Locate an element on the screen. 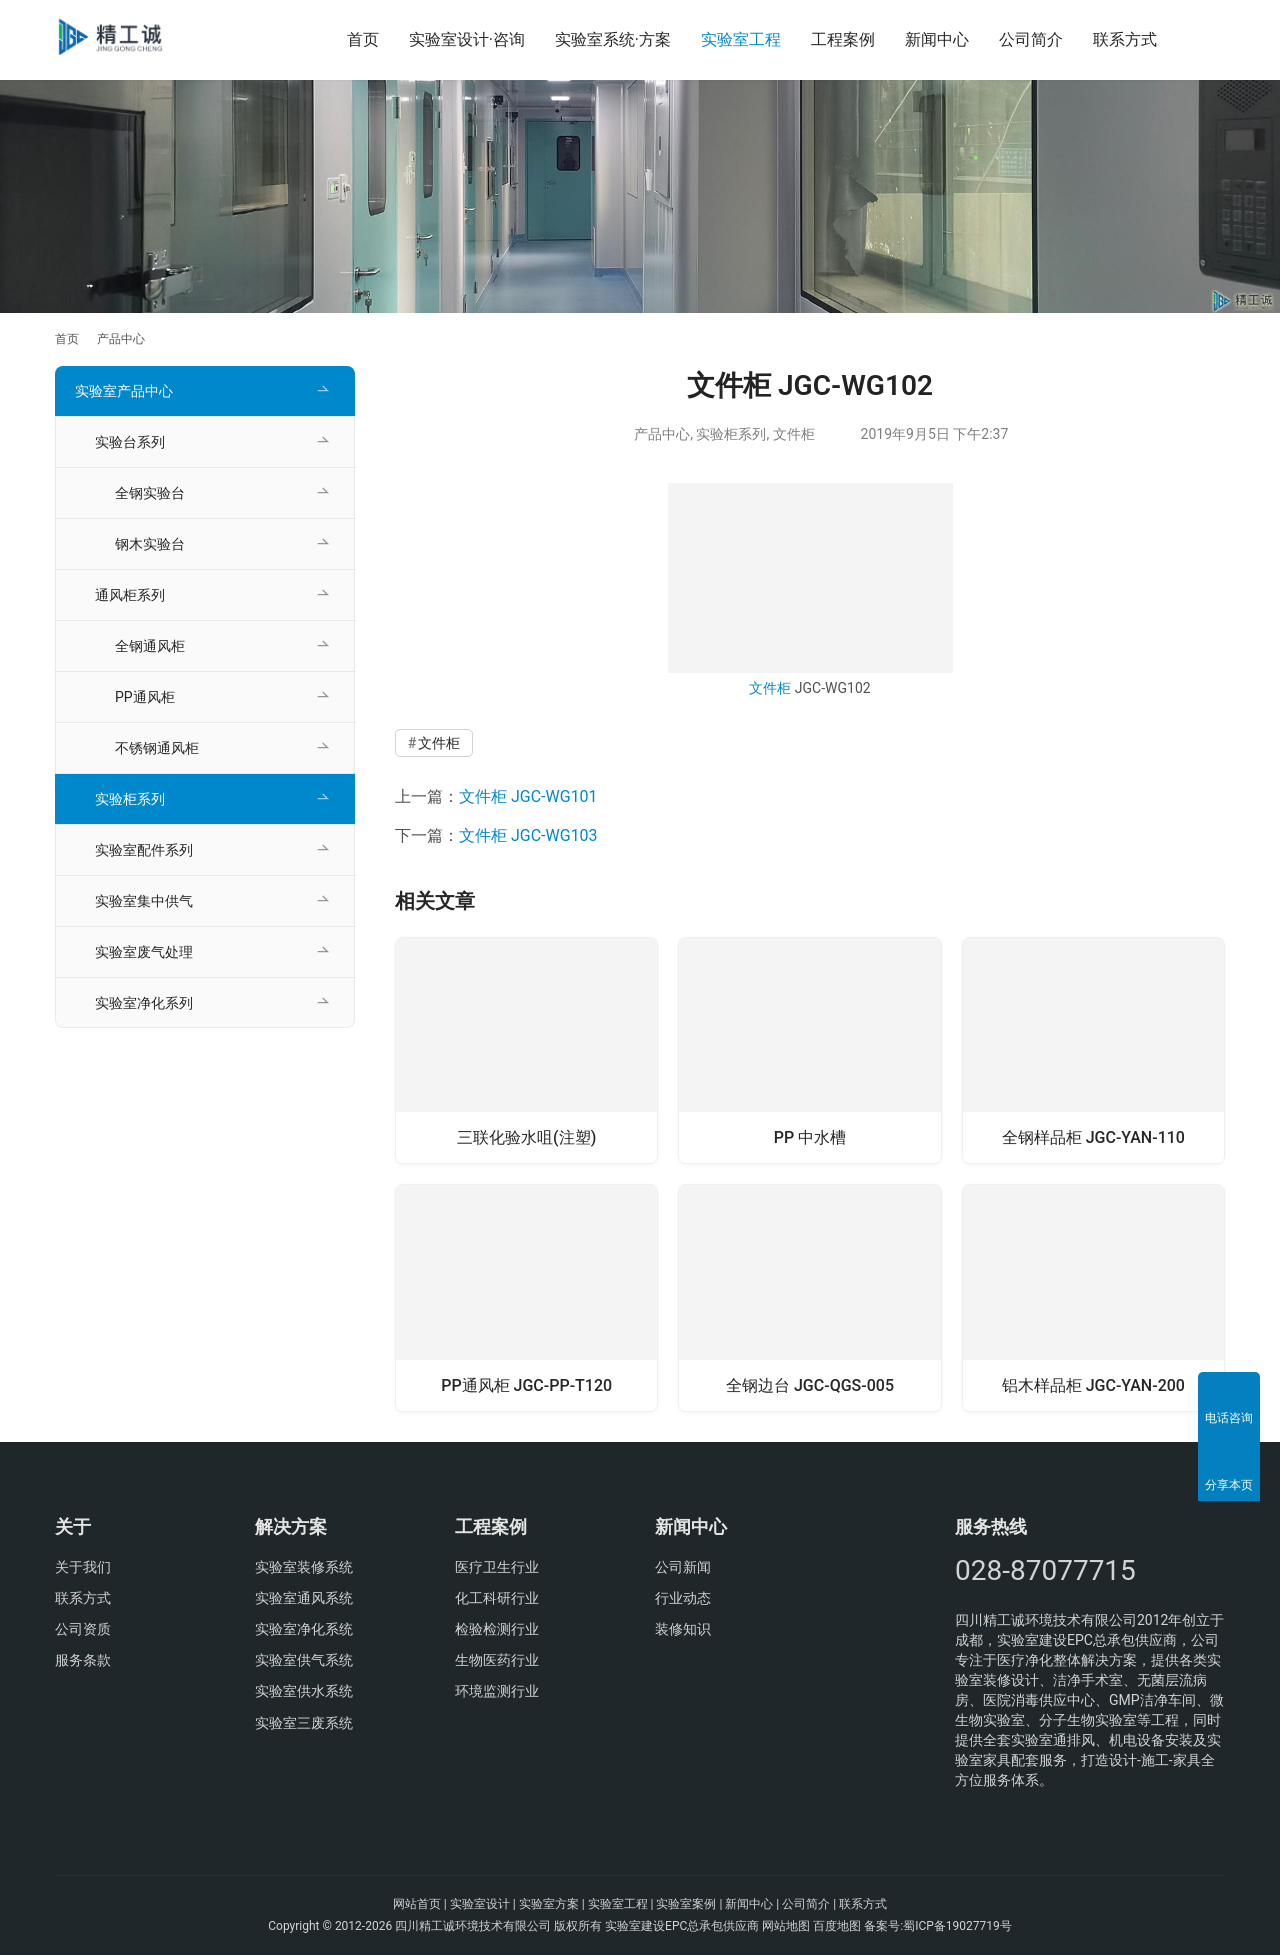  联系方式 is located at coordinates (1125, 39).